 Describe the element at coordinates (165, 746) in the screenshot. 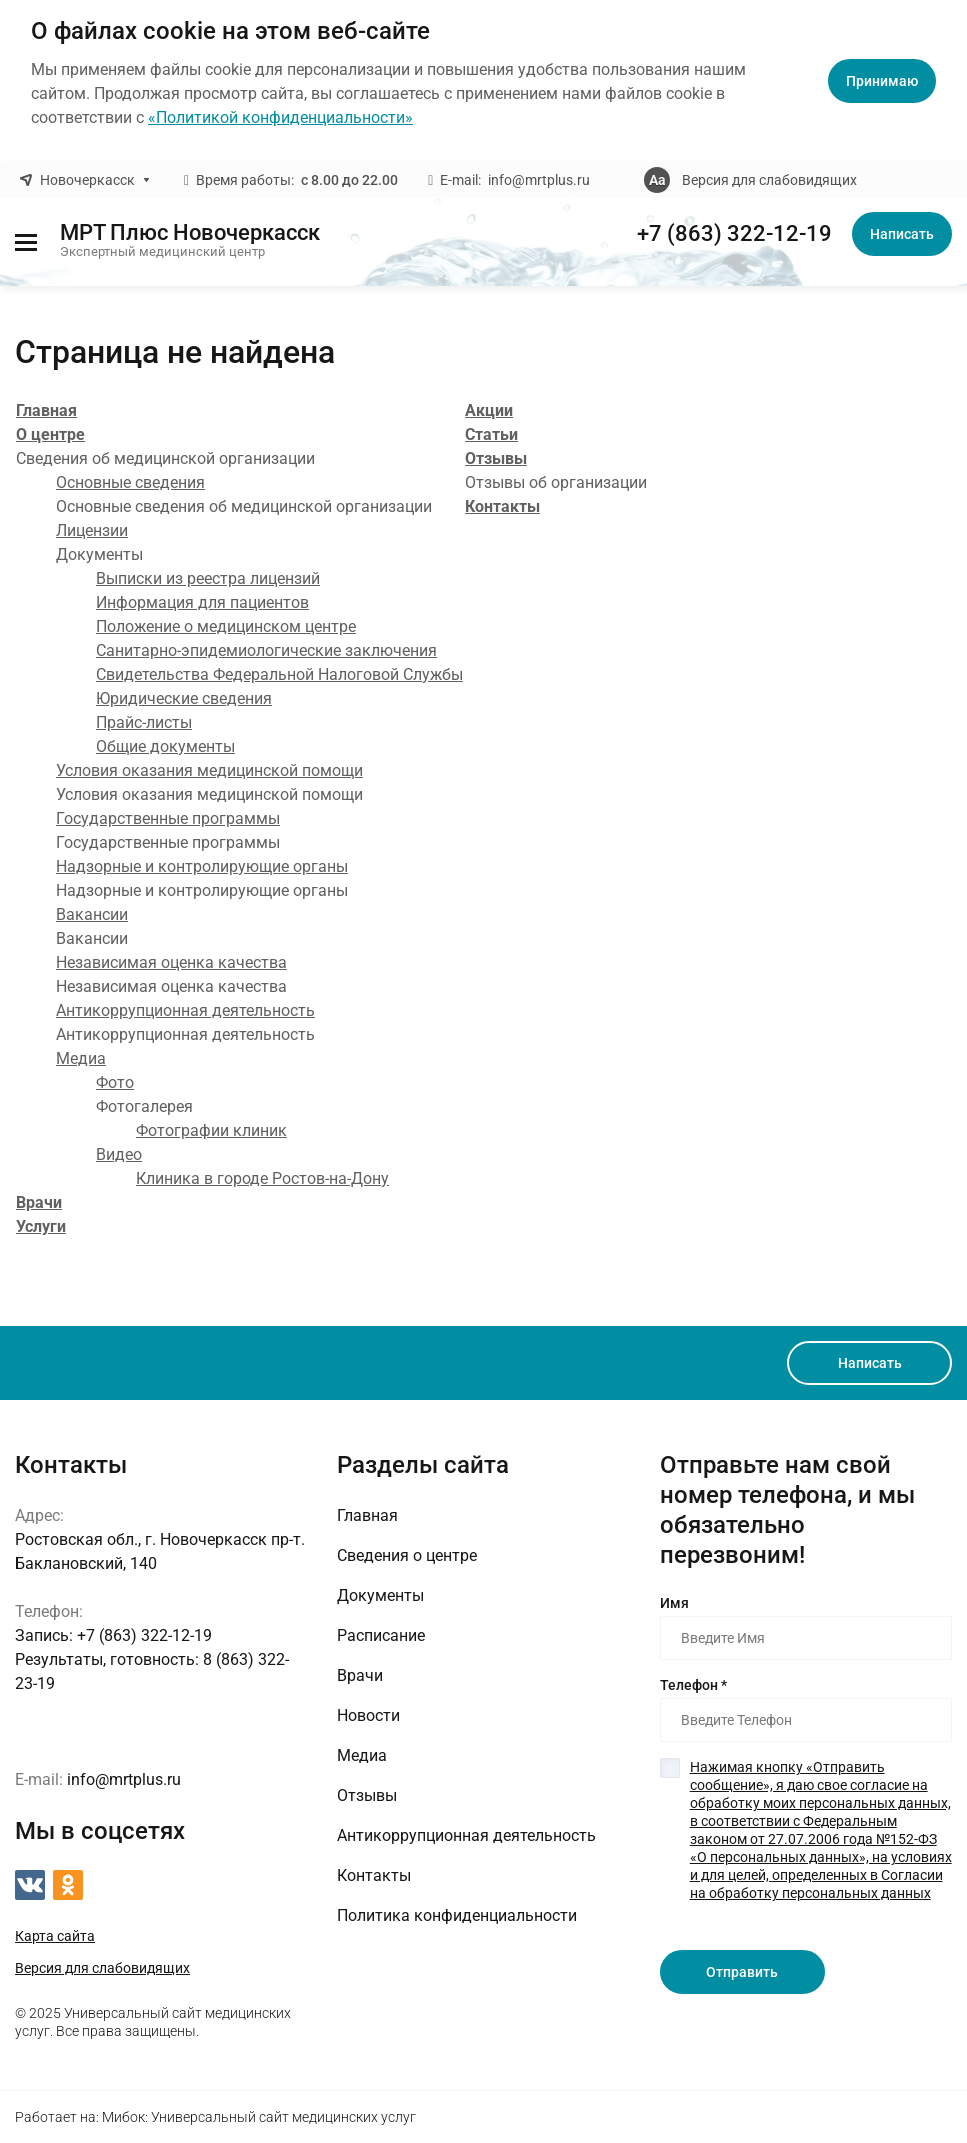

I see `Общие документы` at that location.